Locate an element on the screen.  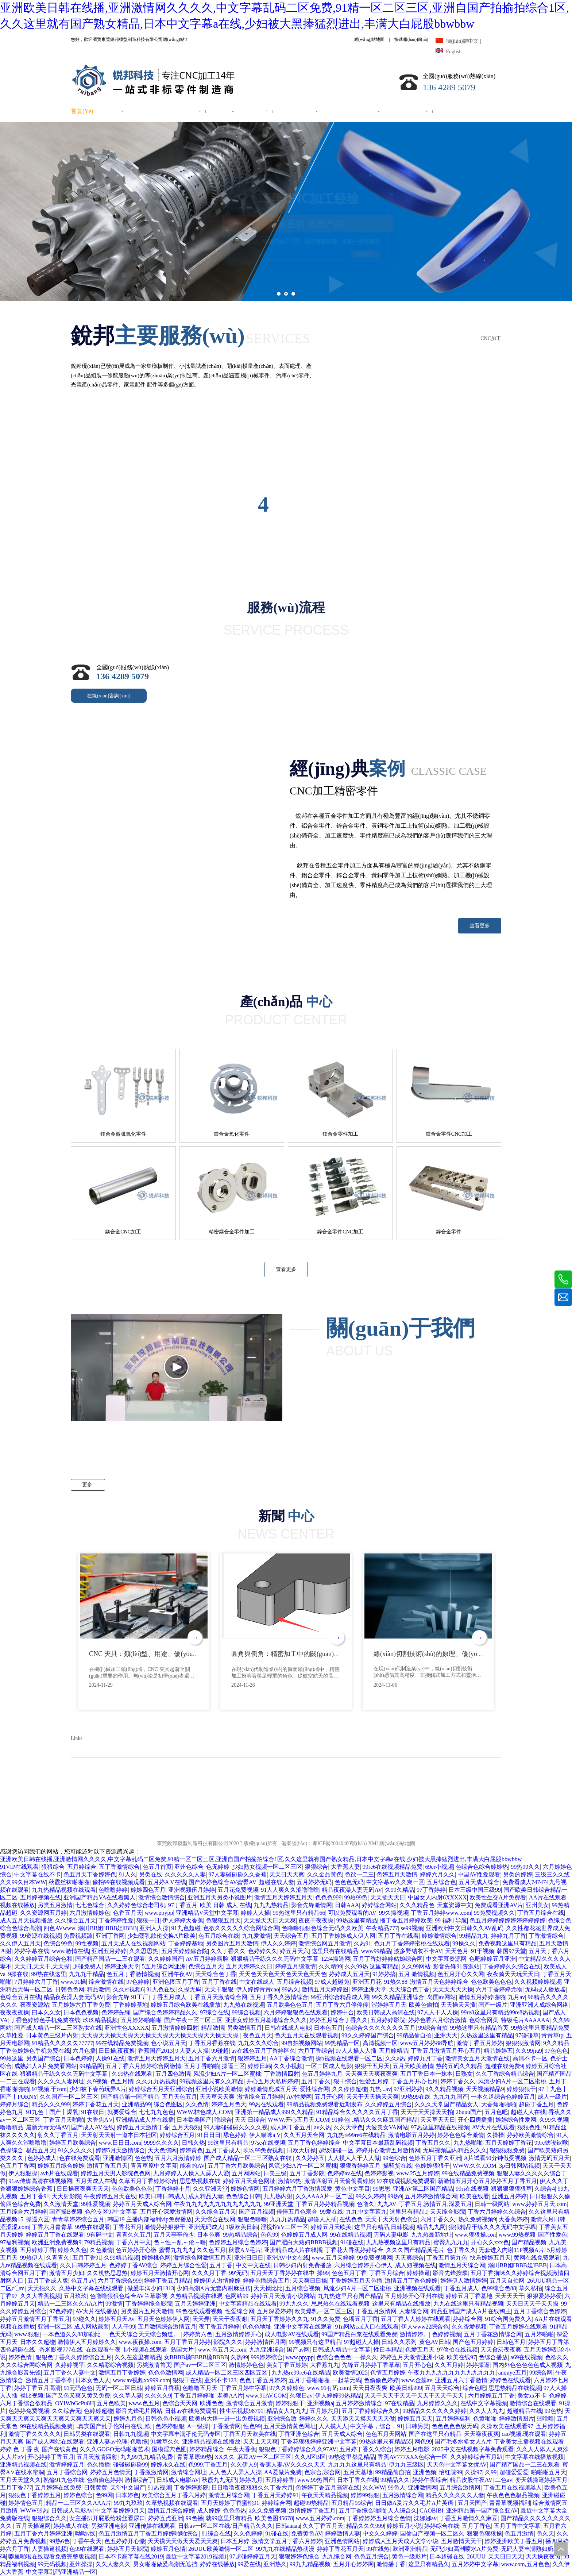
思思热久在线观看视频 is located at coordinates (340, 2303).